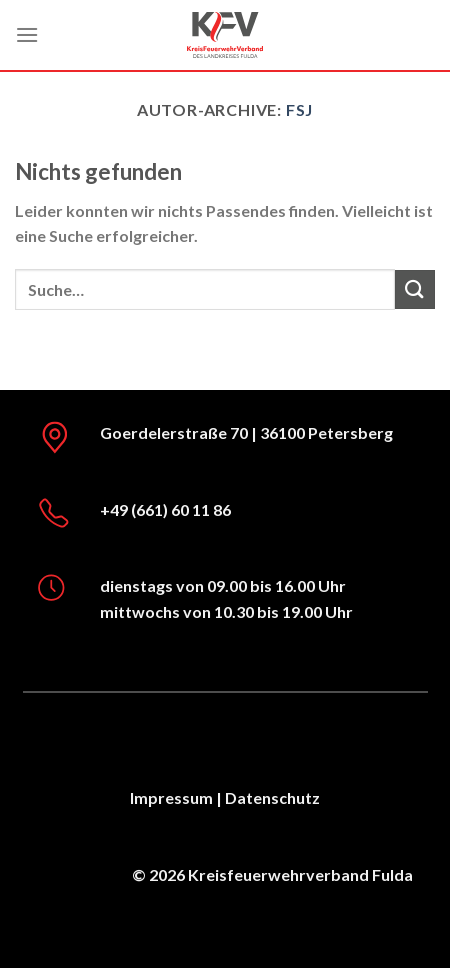  What do you see at coordinates (27, 34) in the screenshot?
I see `[Menü]` at bounding box center [27, 34].